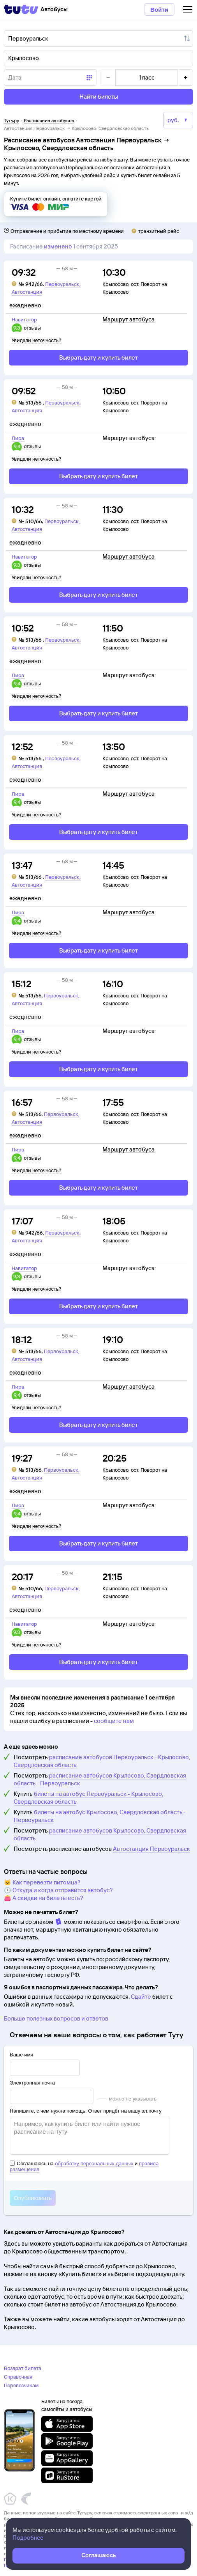 This screenshot has height=2576, width=197. I want to click on расписание автобусов Крылосово, Свердловская область - Первоуральск, so click(100, 1779).